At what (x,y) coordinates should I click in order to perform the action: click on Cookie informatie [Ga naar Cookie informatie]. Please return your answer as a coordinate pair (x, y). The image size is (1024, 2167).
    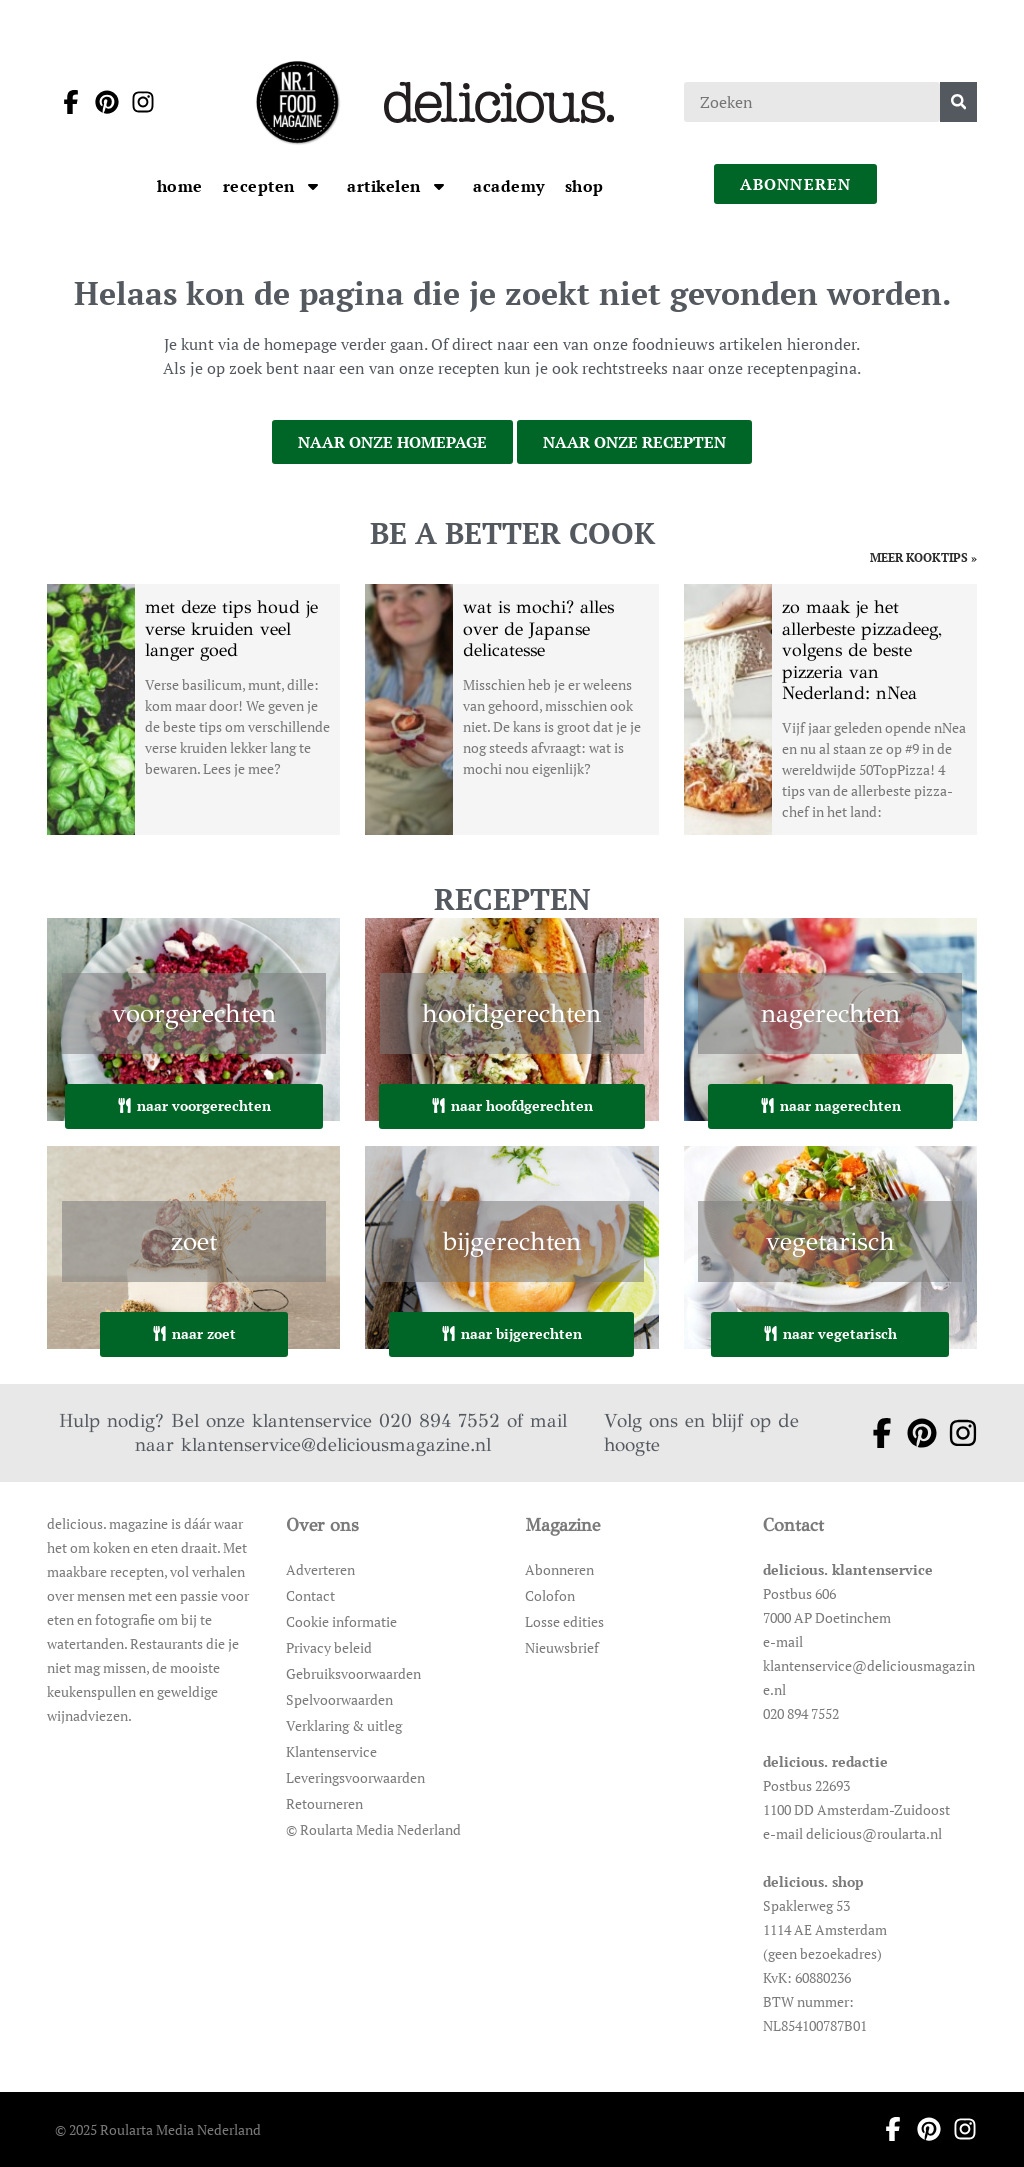
    Looking at the image, I should click on (341, 1621).